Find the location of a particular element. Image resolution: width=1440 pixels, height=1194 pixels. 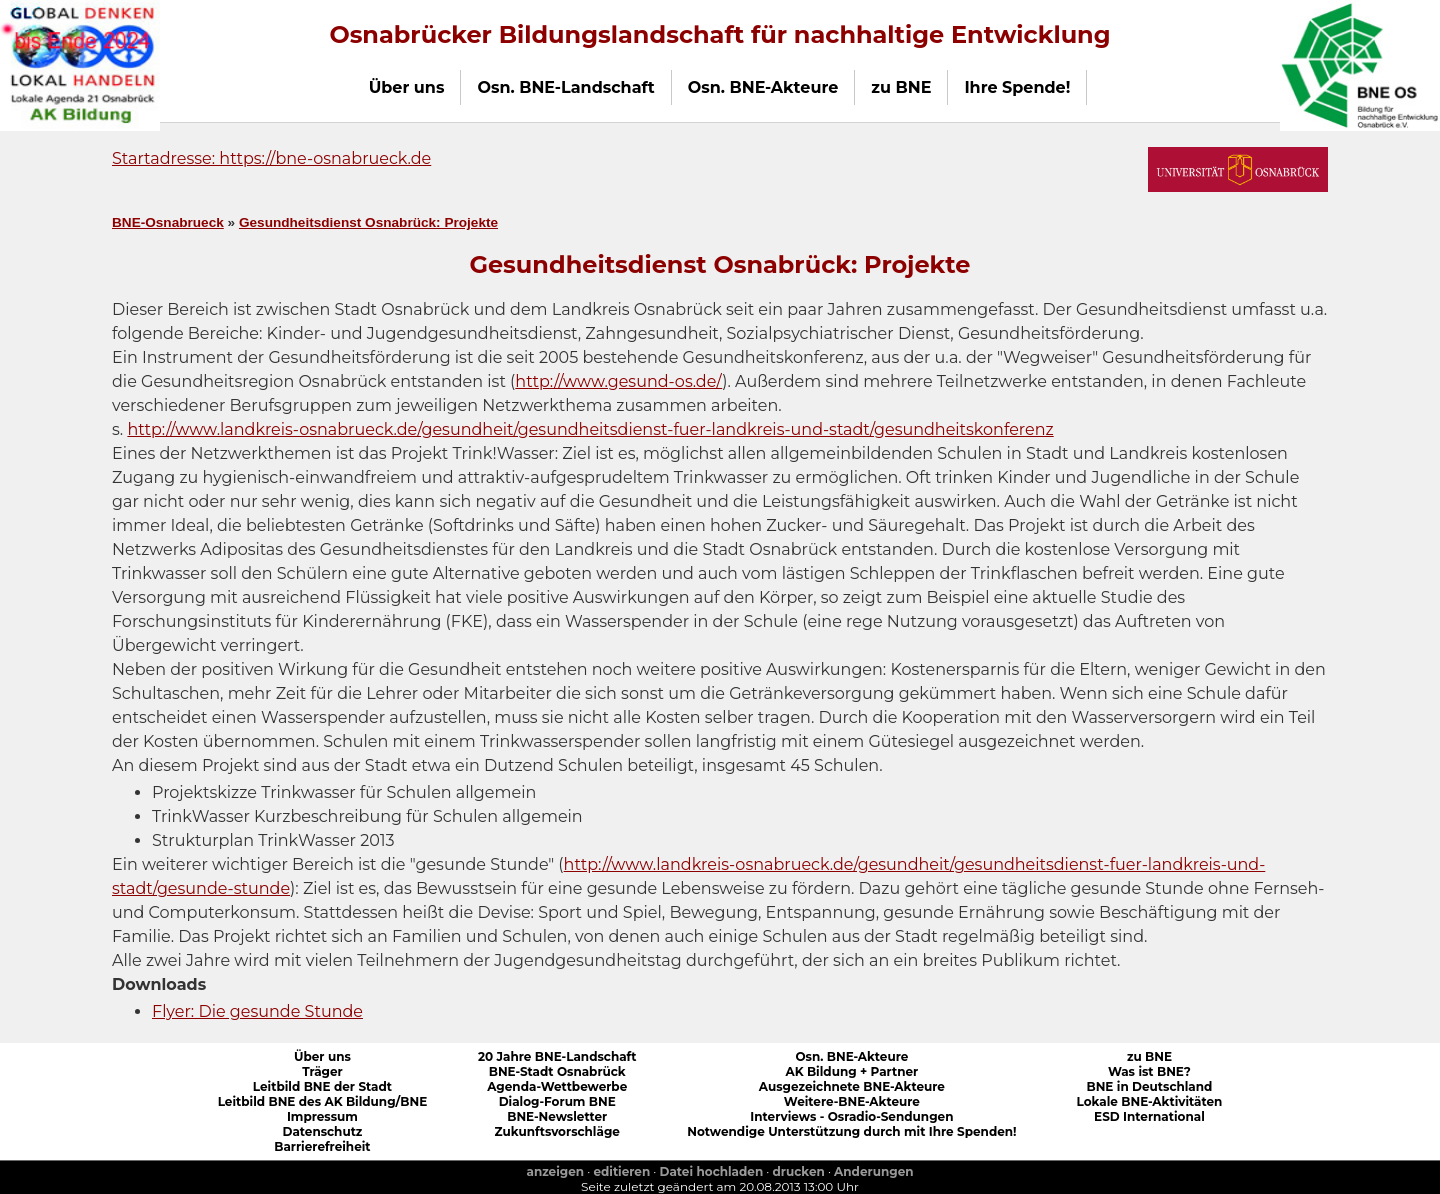

Ausgezeichnete BNE-Akteure is located at coordinates (852, 1086).